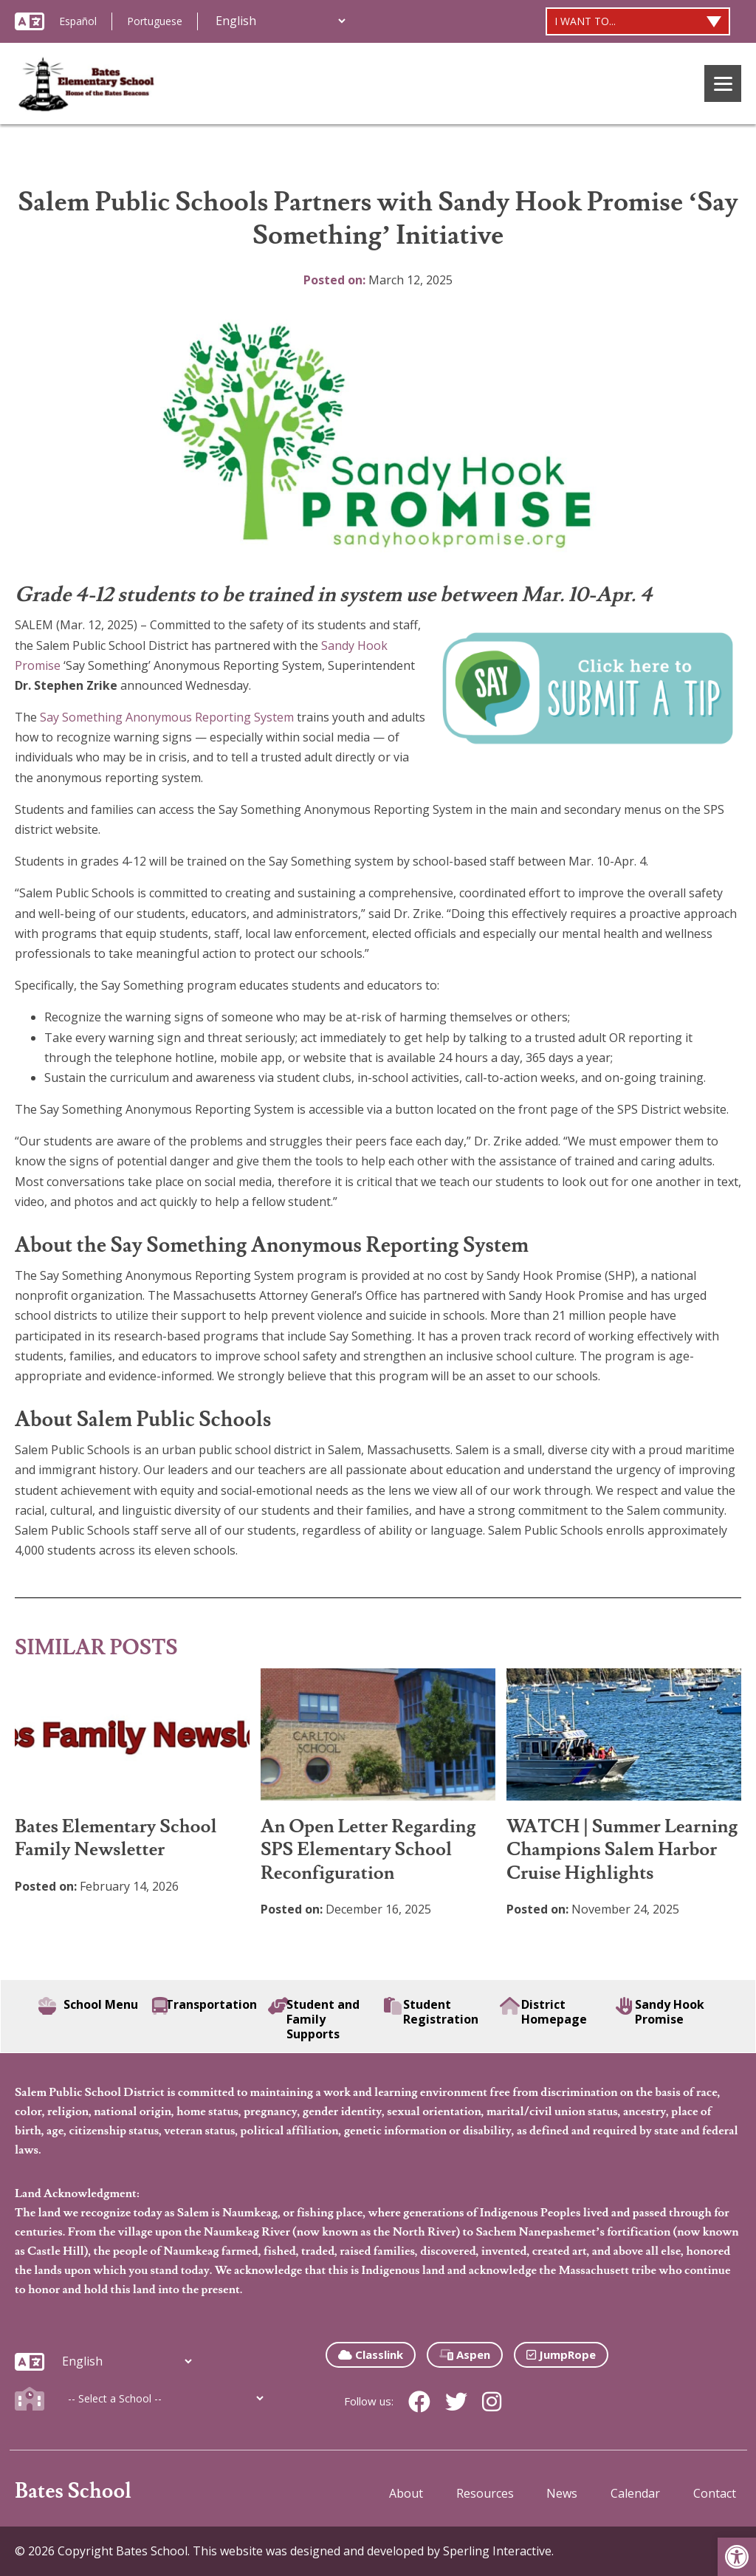  Describe the element at coordinates (406, 2493) in the screenshot. I see `About` at that location.